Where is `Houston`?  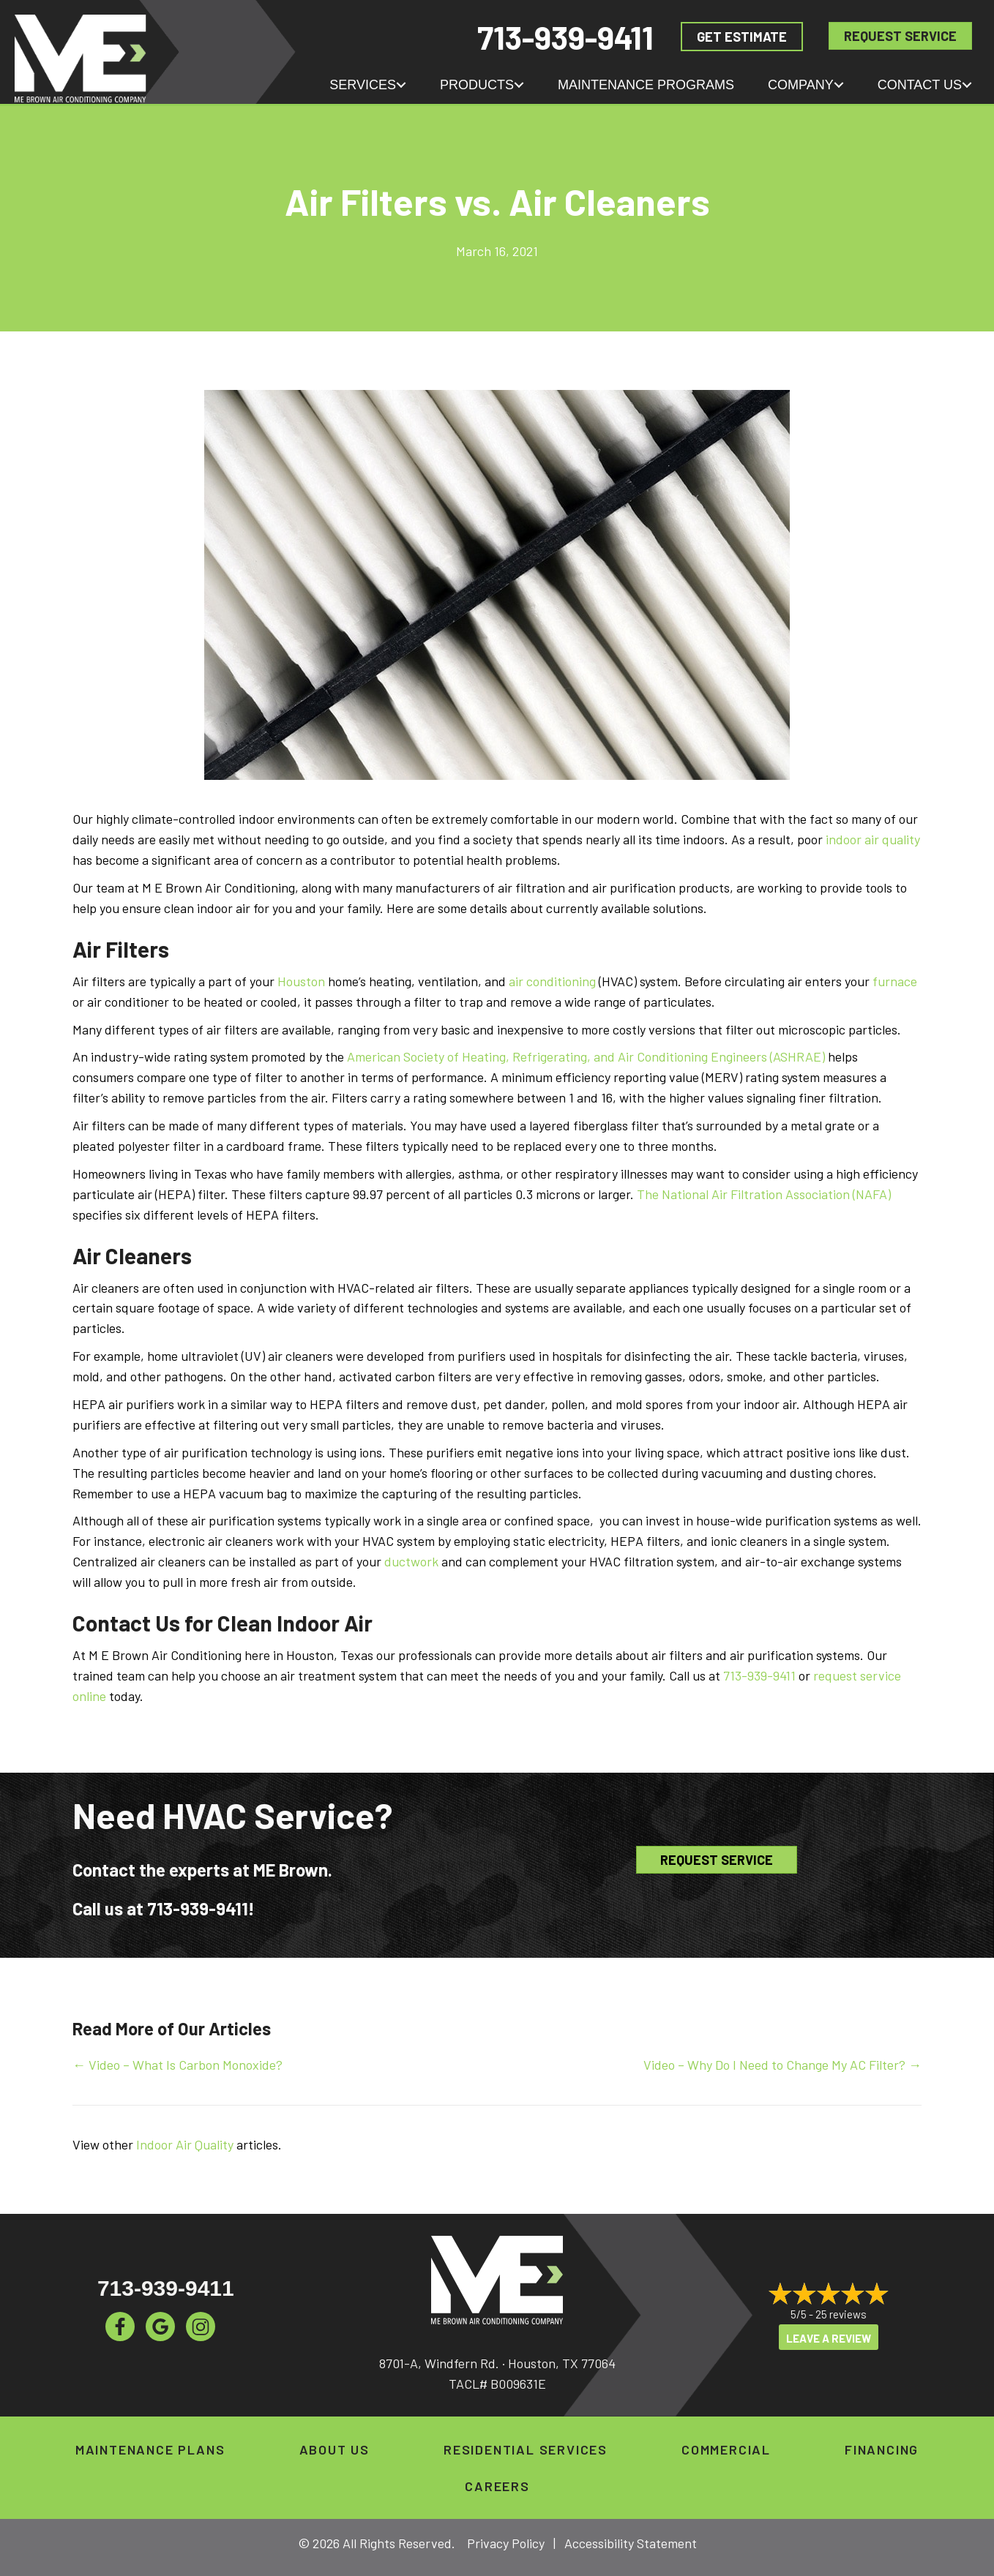 Houston is located at coordinates (301, 981).